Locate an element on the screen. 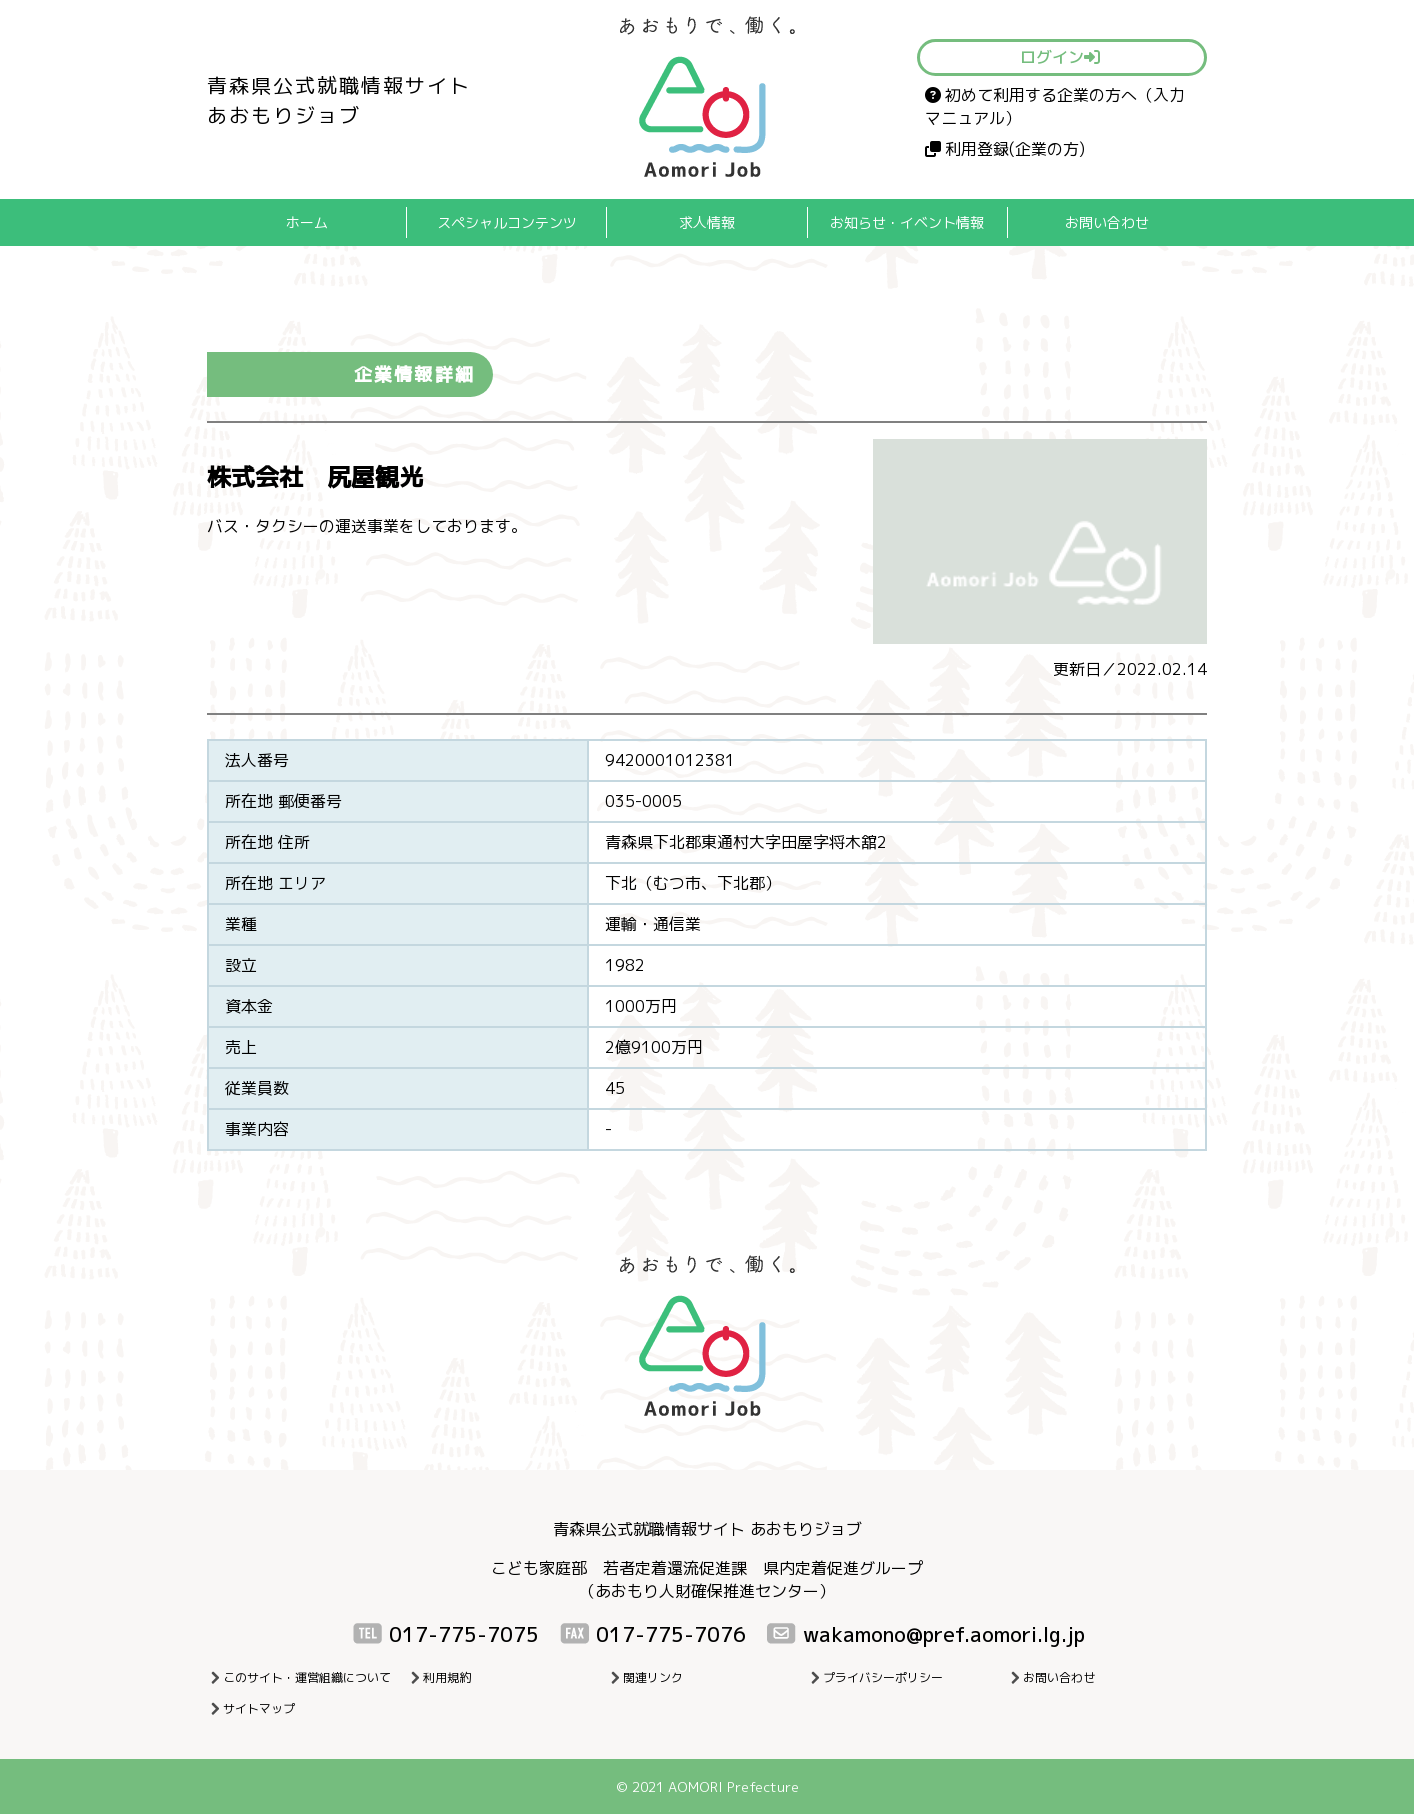 Image resolution: width=1414 pixels, height=1814 pixels. お問い合わせ is located at coordinates (1107, 222).